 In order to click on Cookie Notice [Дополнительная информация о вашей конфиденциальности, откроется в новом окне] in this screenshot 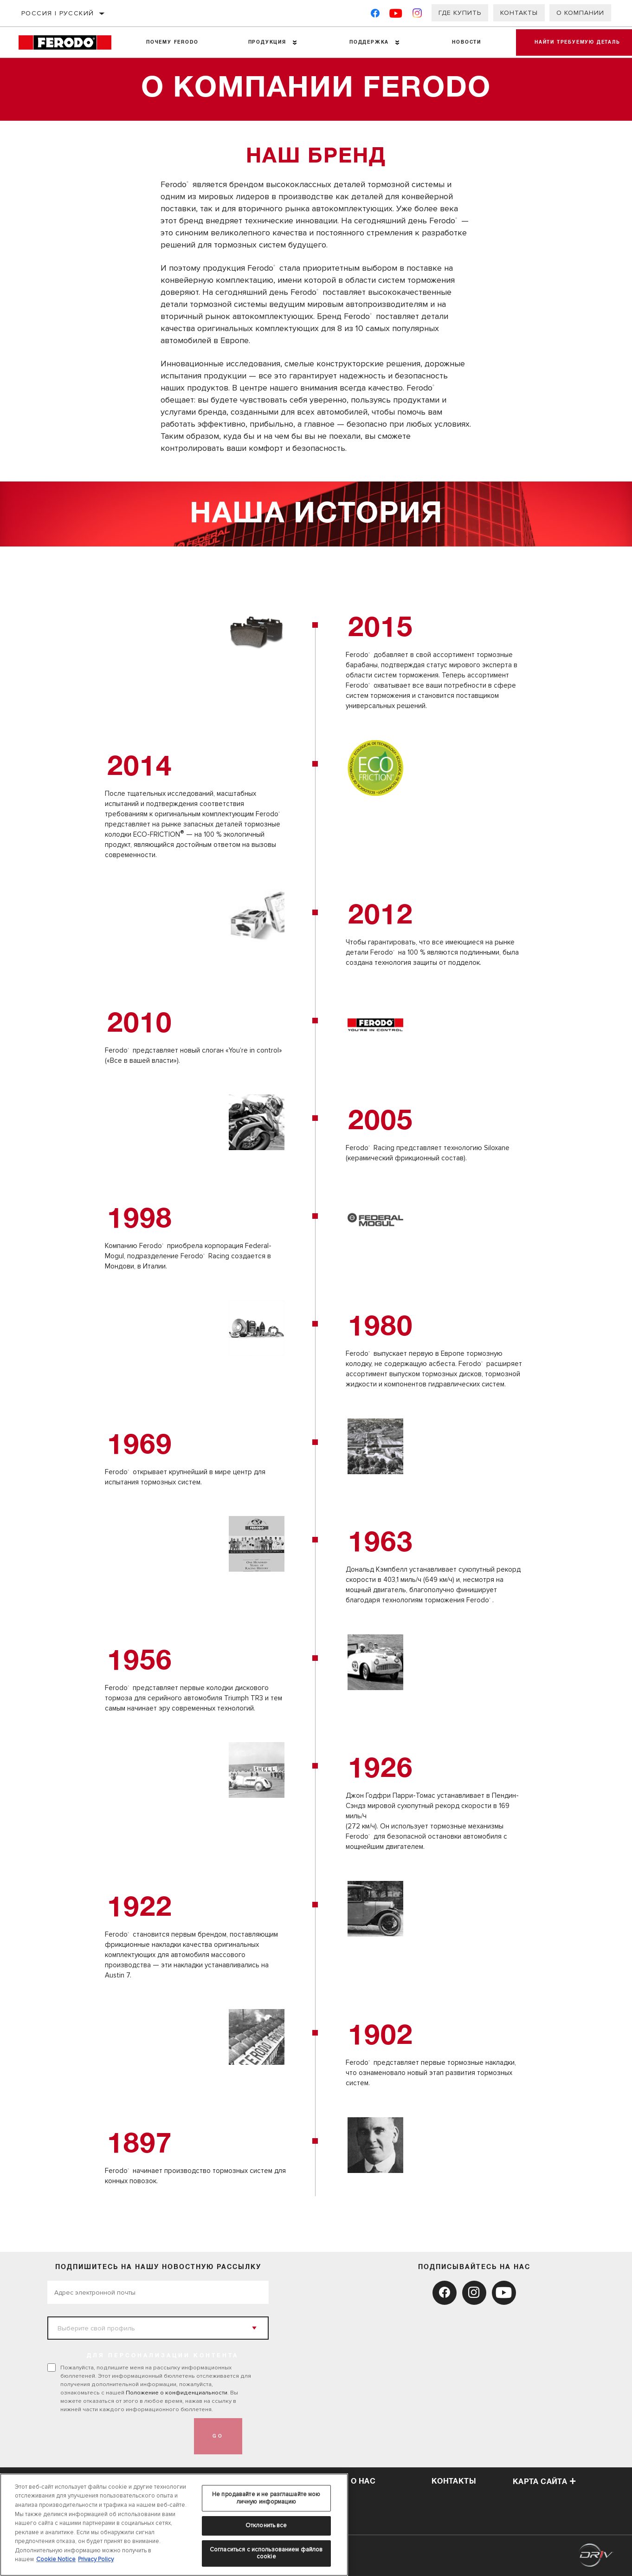, I will do `click(56, 2559)`.